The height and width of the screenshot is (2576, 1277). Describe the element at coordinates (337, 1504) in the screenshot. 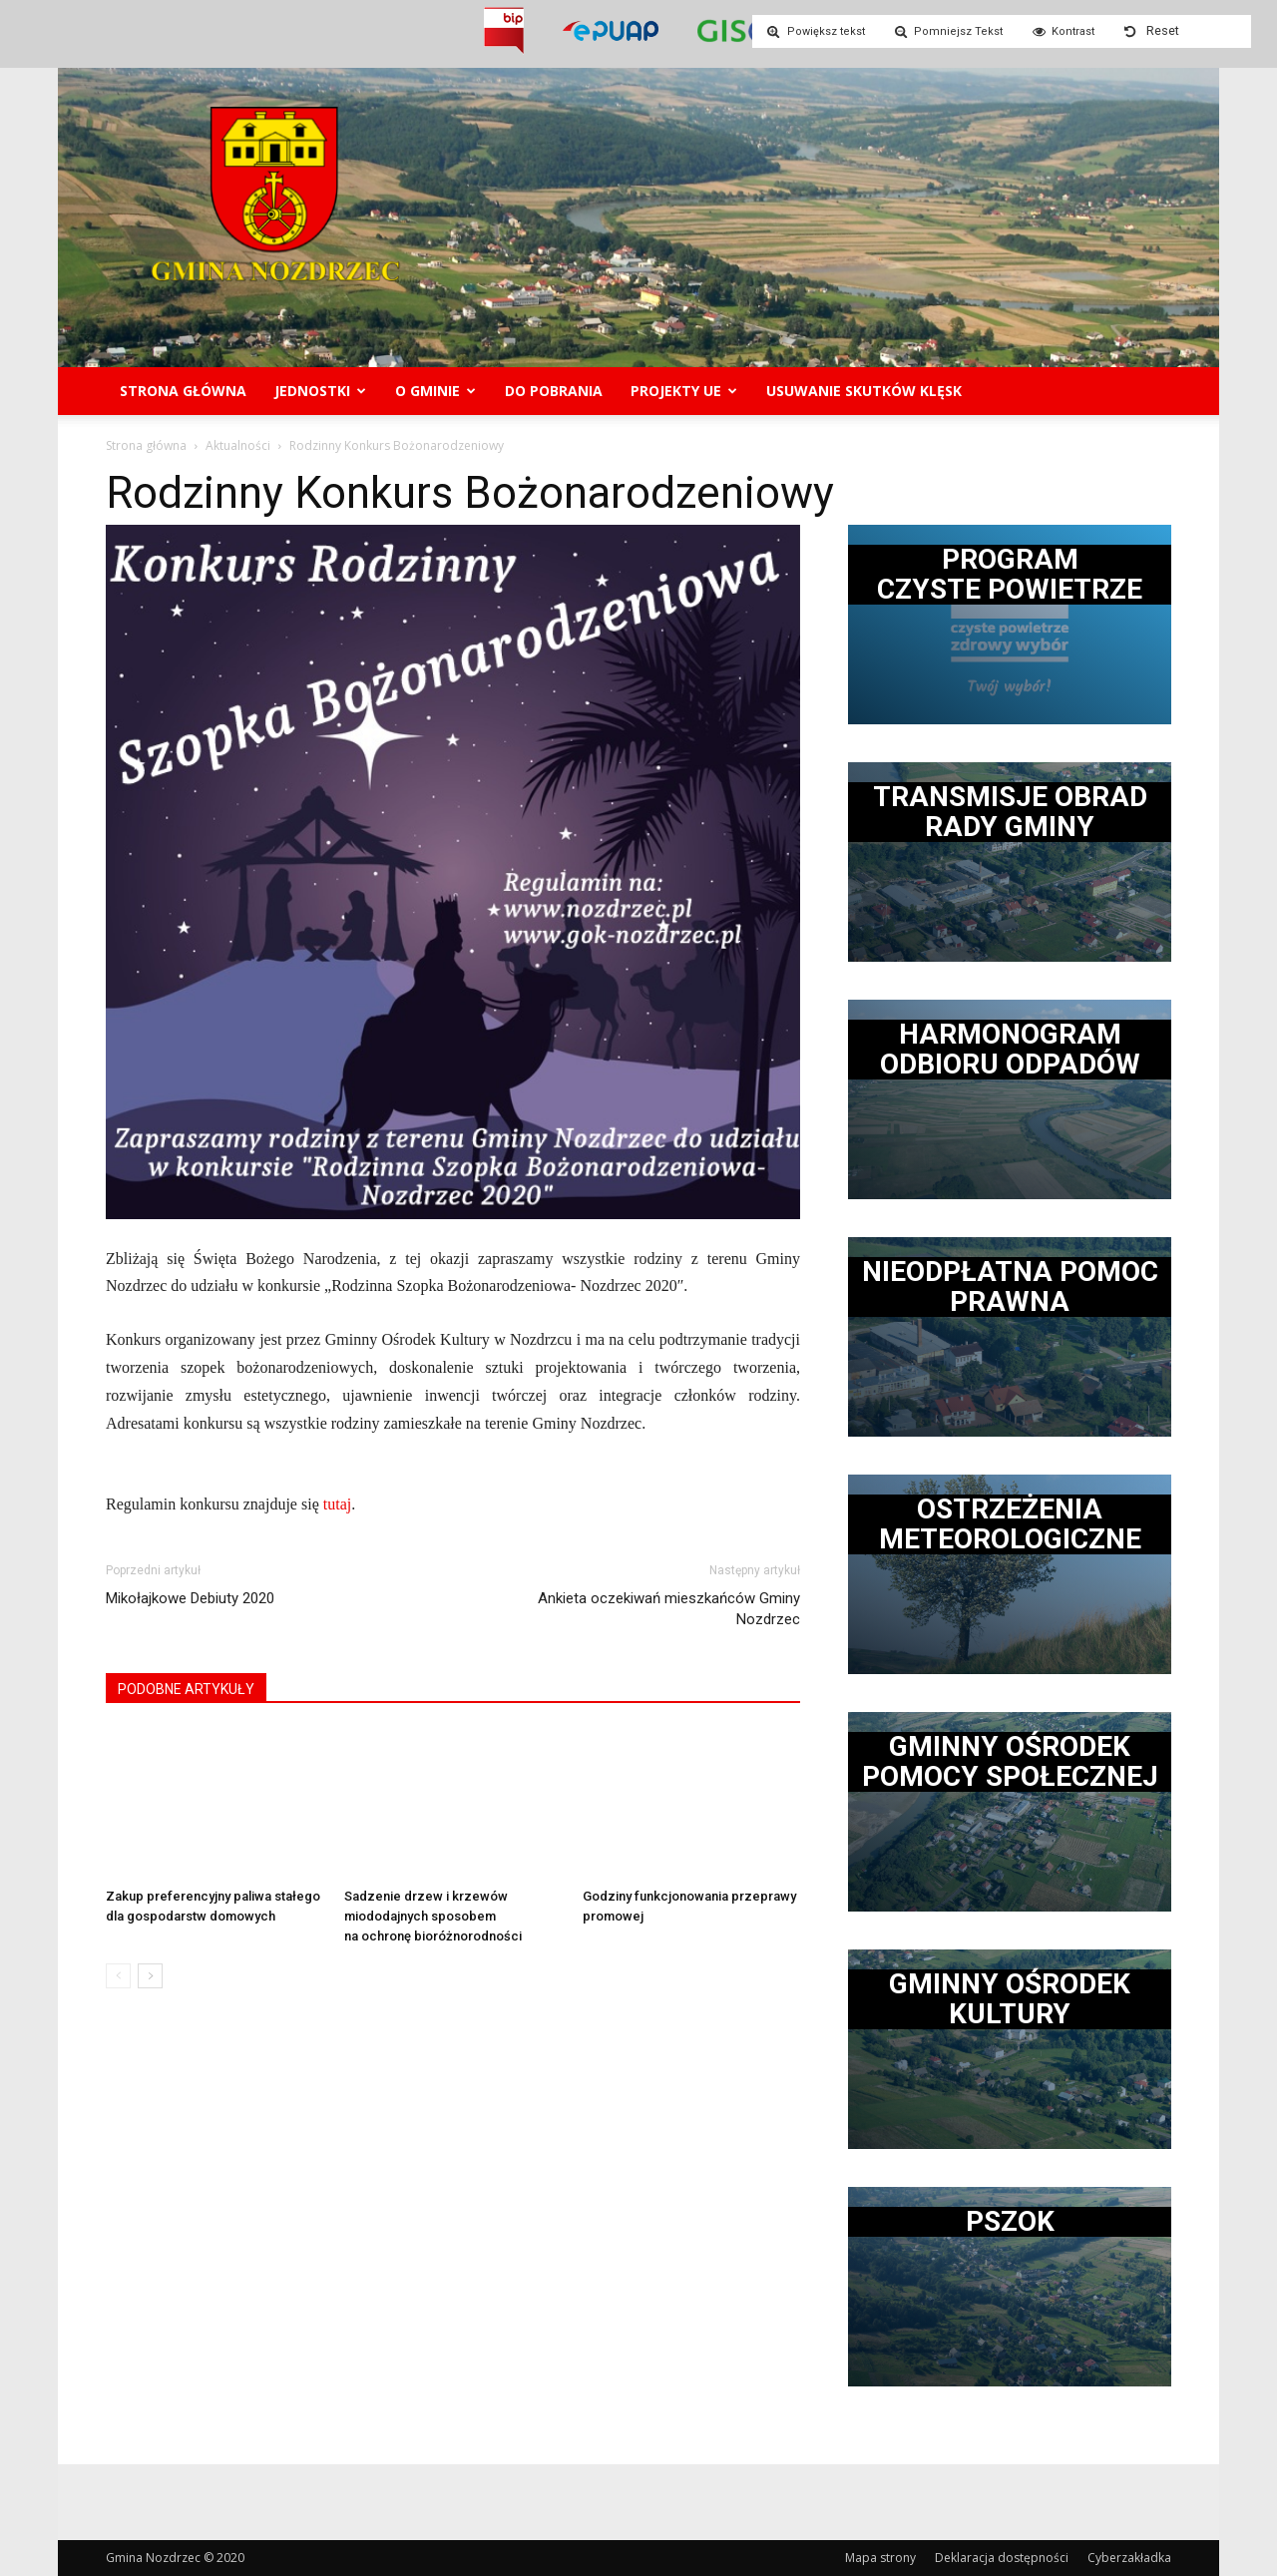

I see `tutaj` at that location.